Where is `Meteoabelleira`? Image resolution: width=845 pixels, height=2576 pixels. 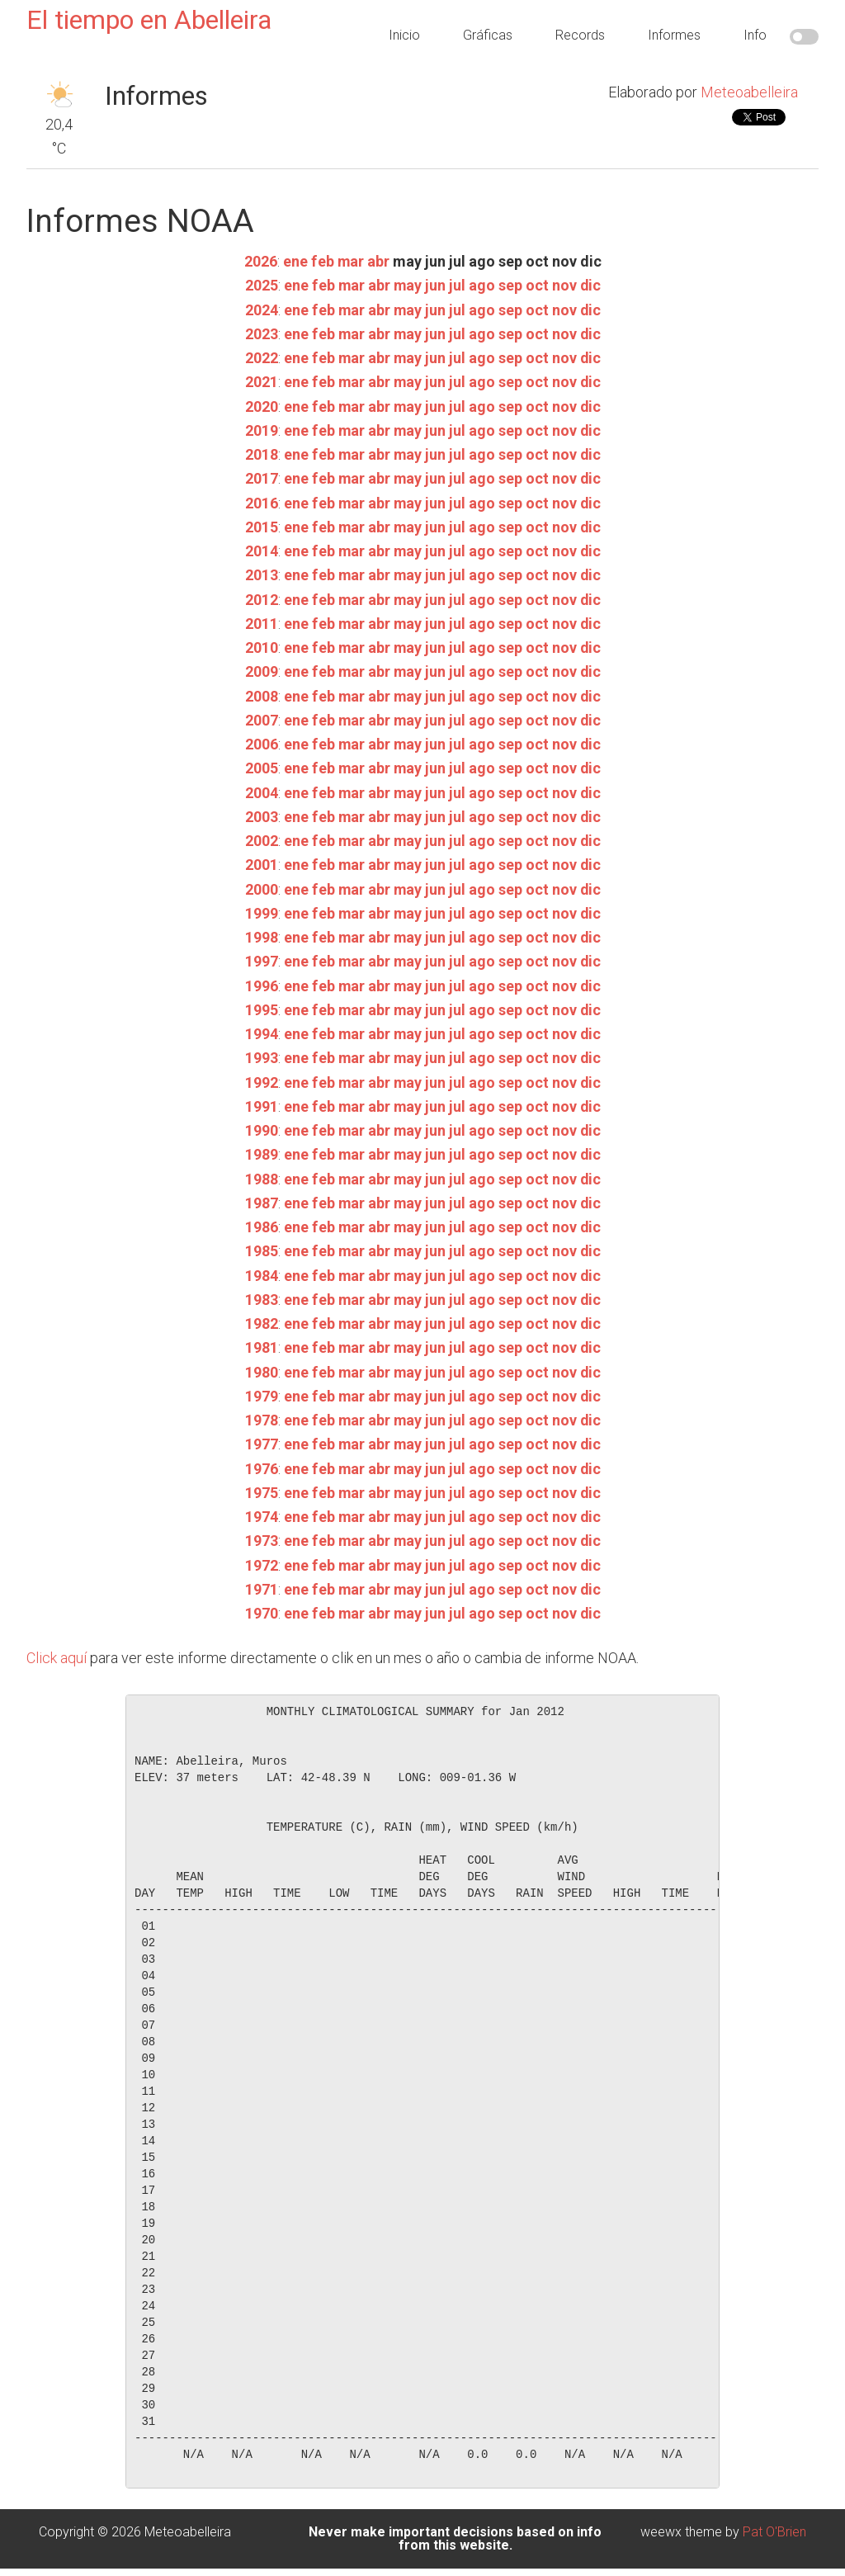 Meteoabelleira is located at coordinates (749, 92).